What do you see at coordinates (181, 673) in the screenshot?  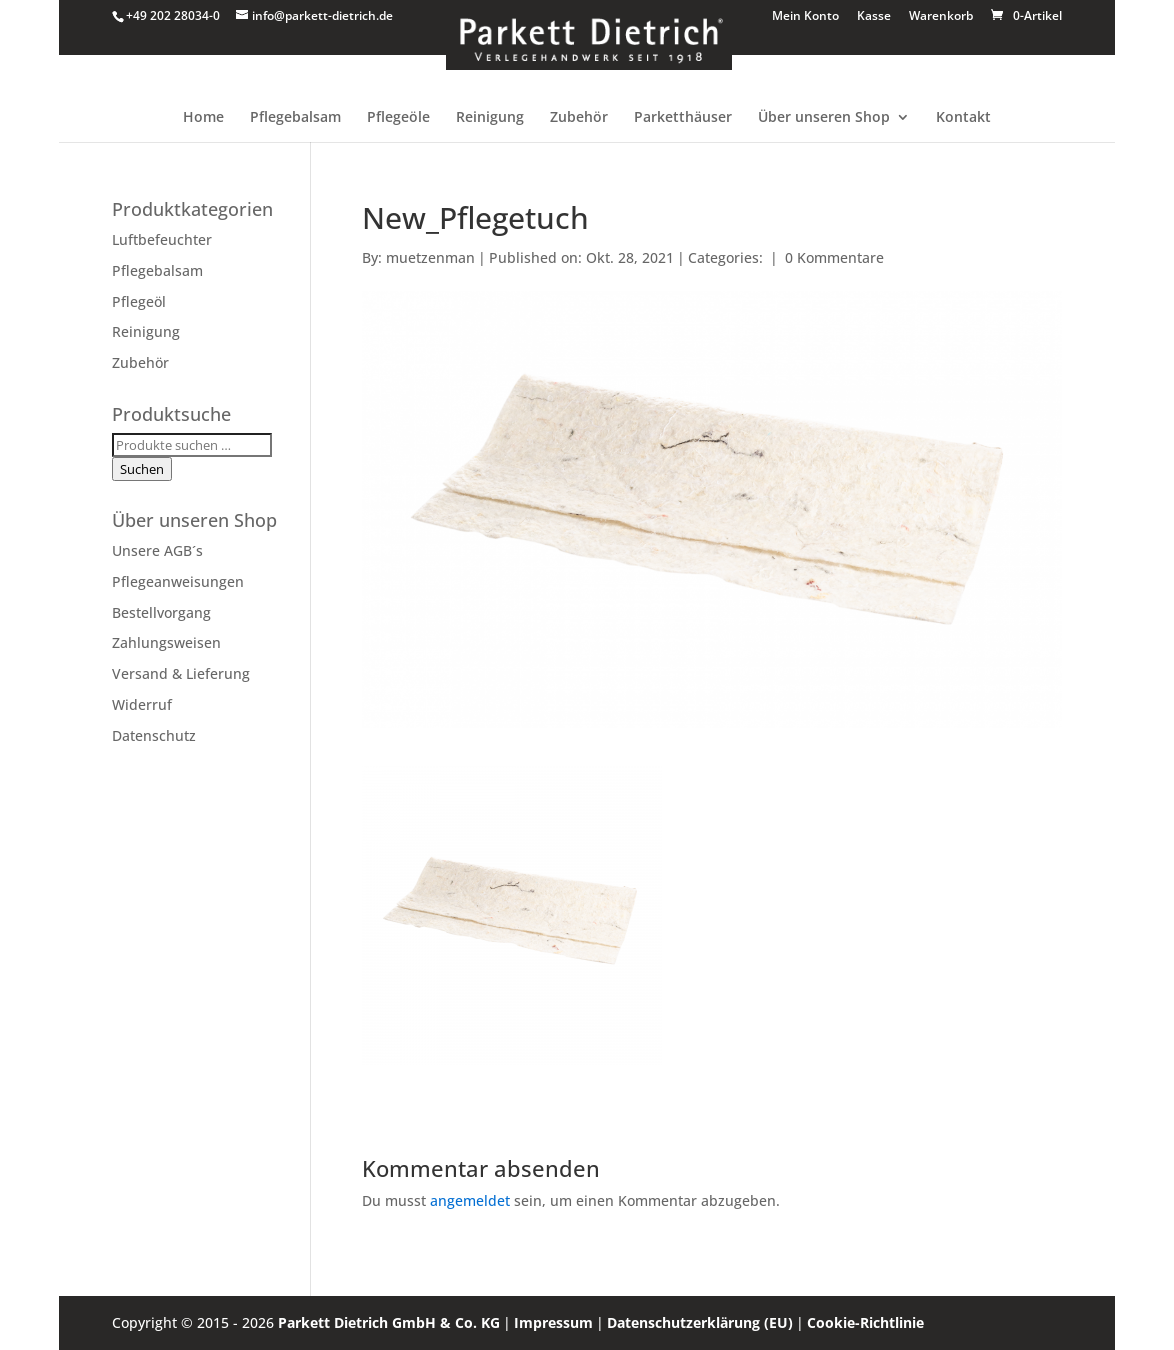 I see `Versand & Lieferung` at bounding box center [181, 673].